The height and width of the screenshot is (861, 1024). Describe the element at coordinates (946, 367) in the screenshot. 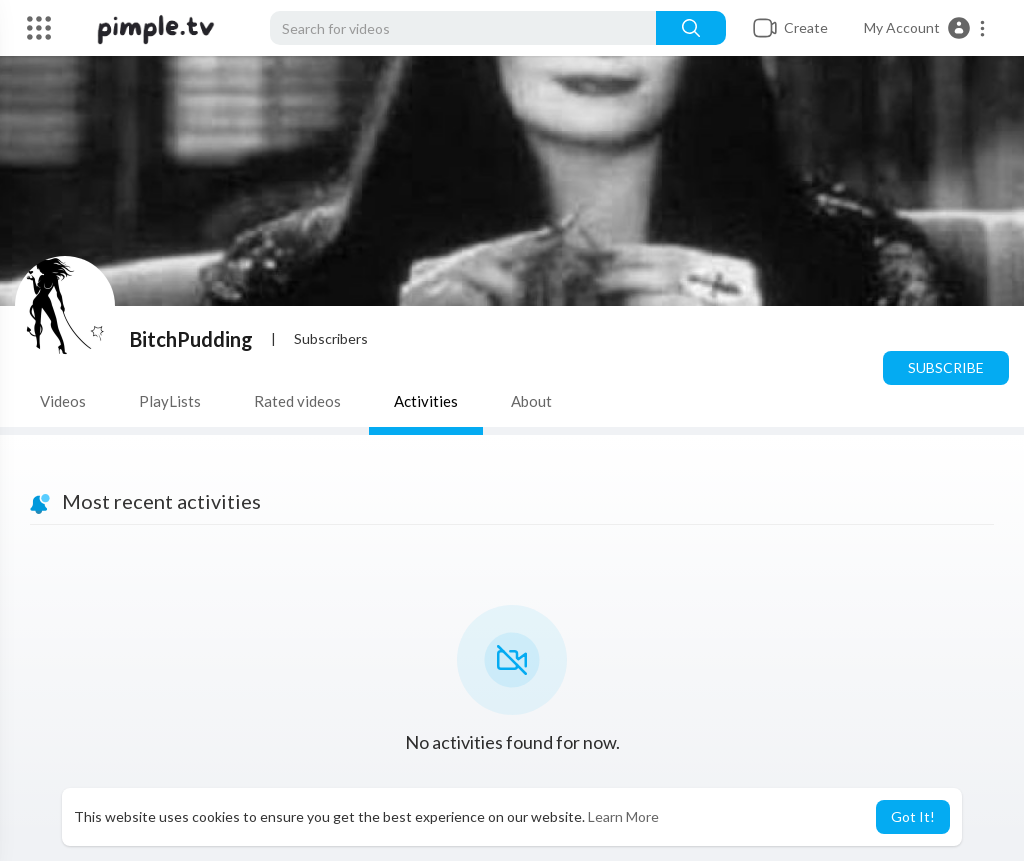

I see `Subscribe` at that location.